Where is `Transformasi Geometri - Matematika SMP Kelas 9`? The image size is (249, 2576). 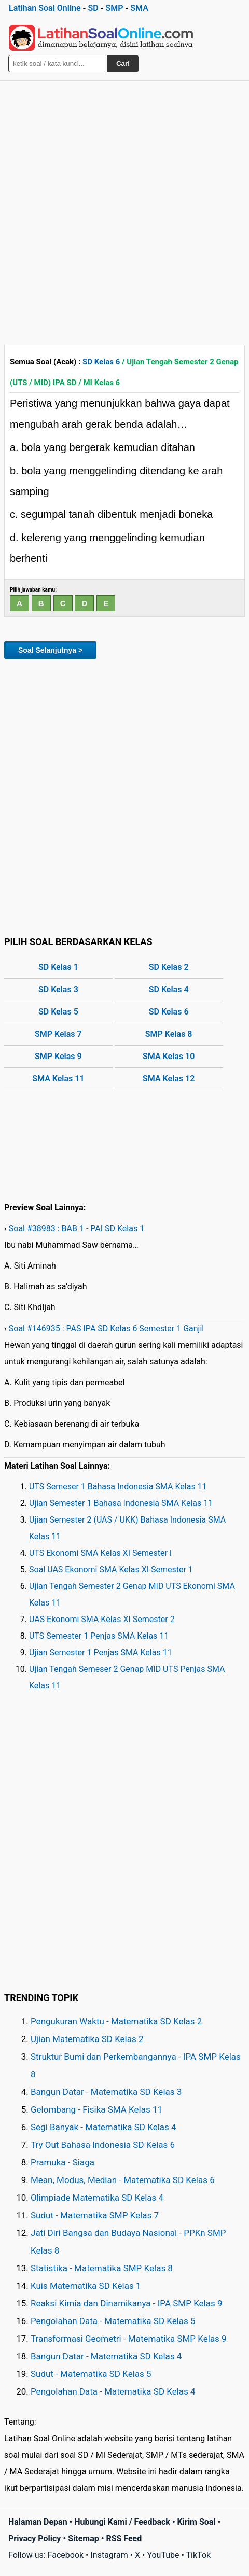
Transformasi Geometri - Matematika SMP Kelas 9 is located at coordinates (129, 2338).